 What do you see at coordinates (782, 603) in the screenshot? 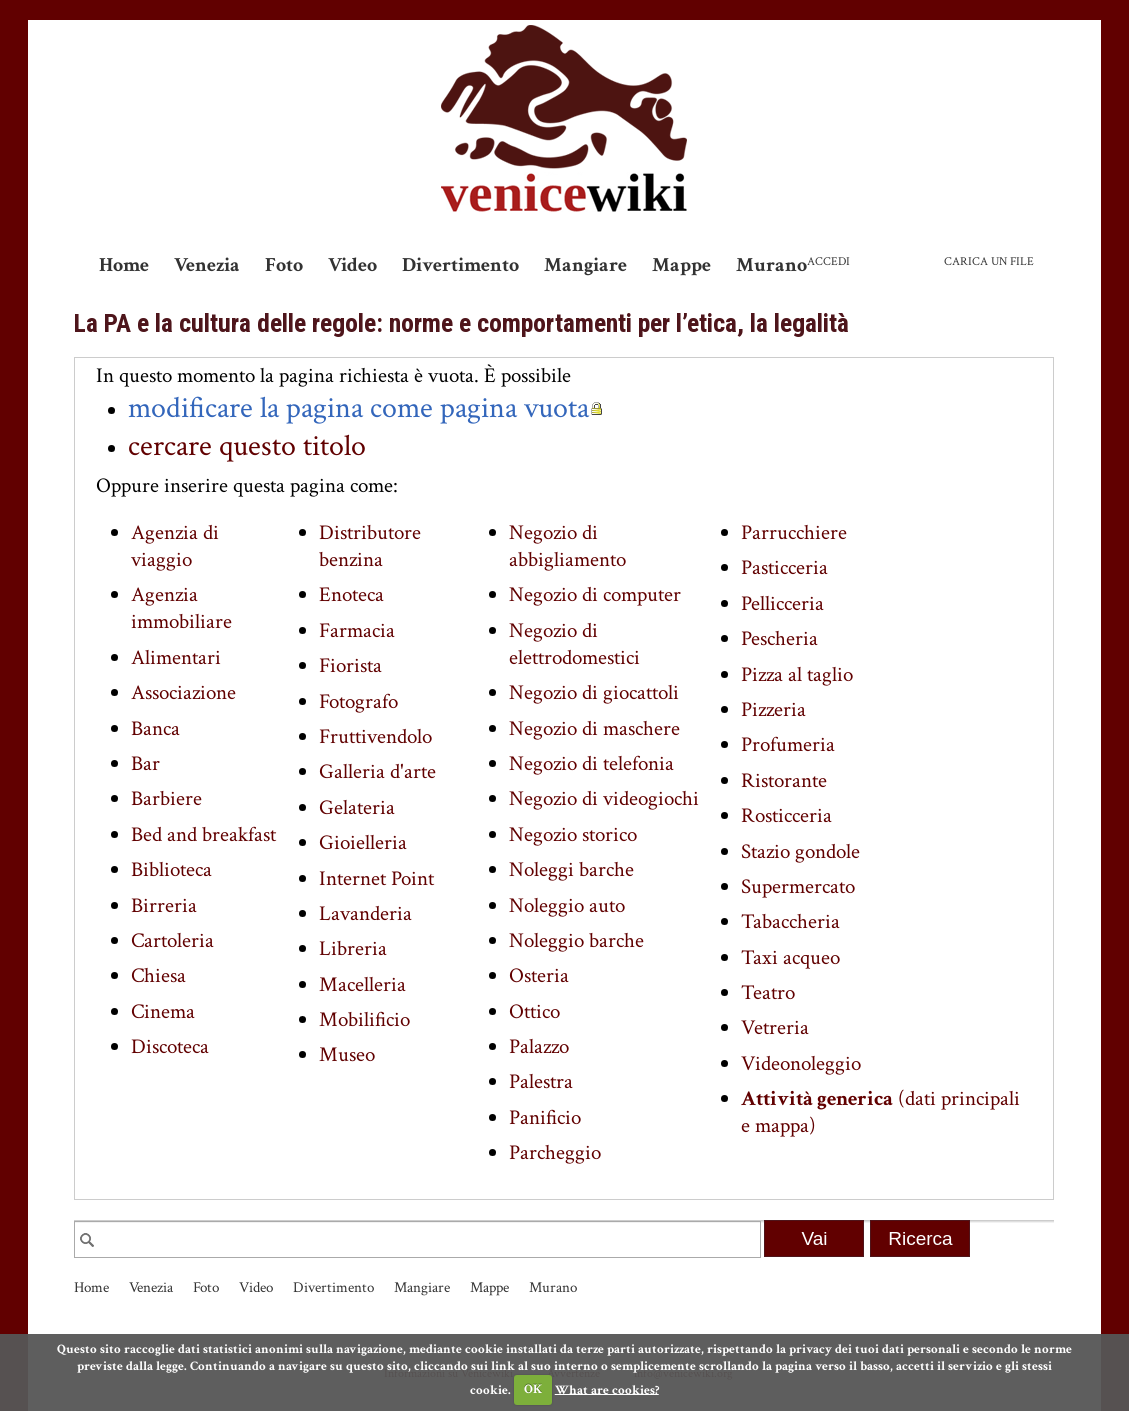
I see `Pellicceria` at bounding box center [782, 603].